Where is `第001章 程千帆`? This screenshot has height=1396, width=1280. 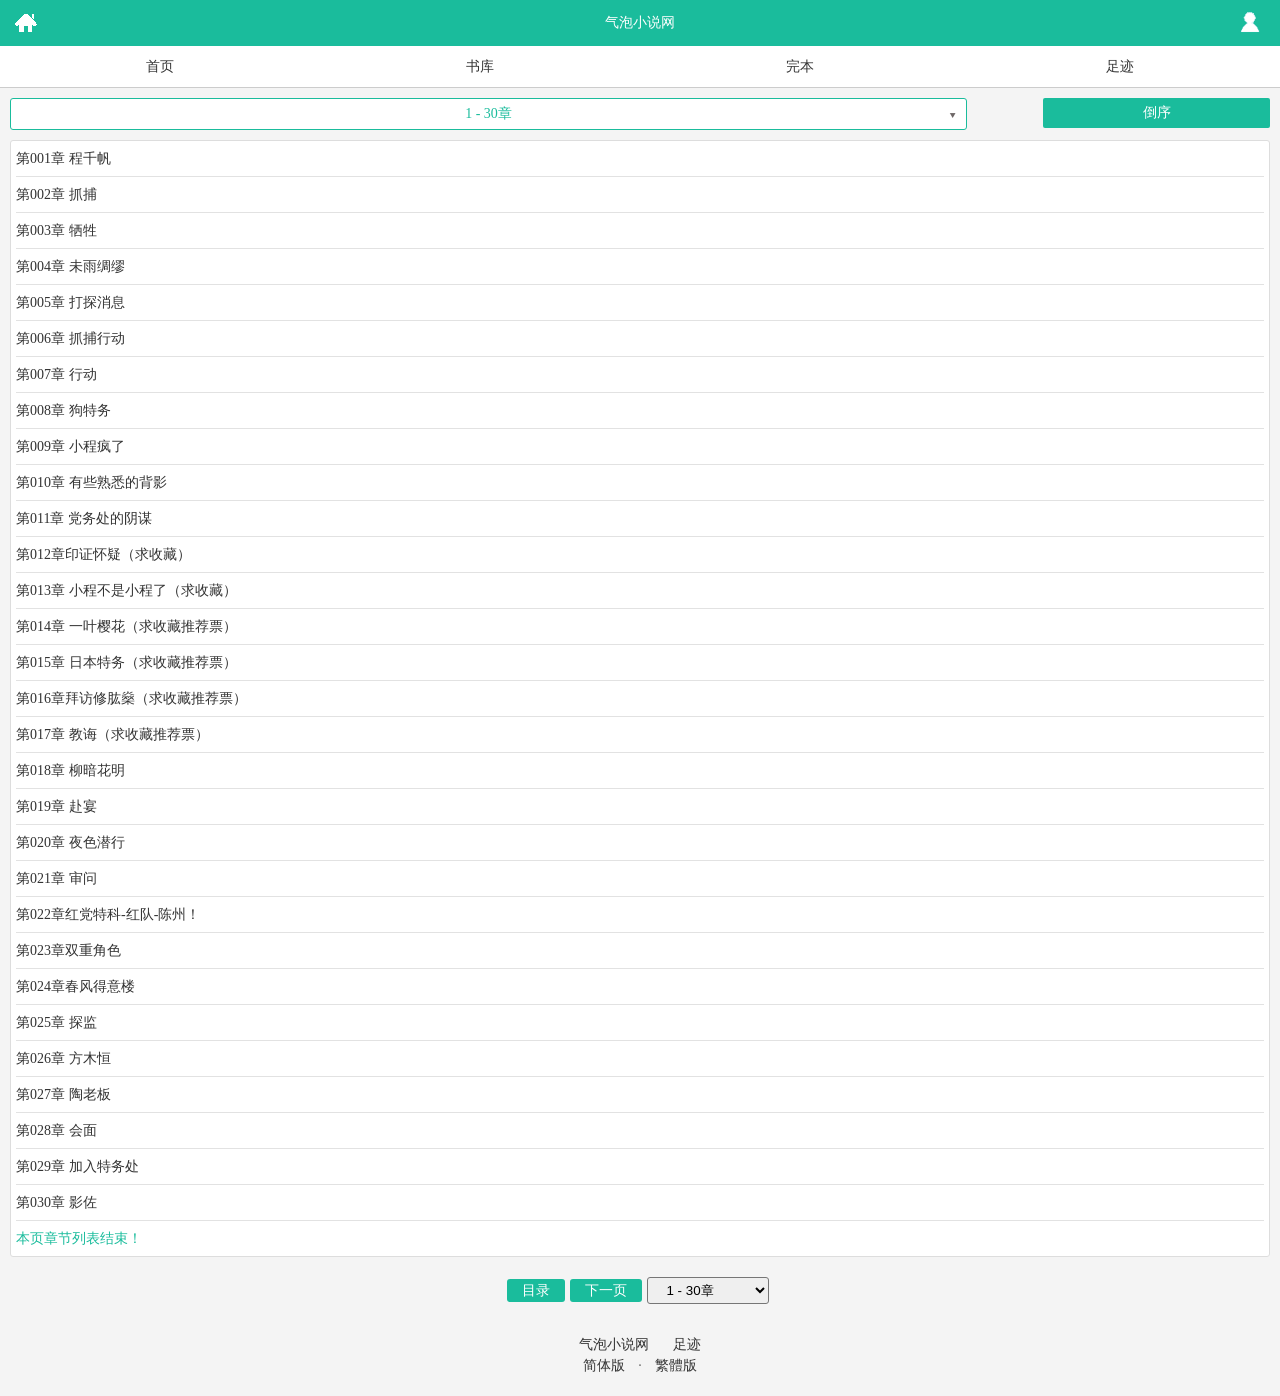 第001章 程千帆 is located at coordinates (63, 158).